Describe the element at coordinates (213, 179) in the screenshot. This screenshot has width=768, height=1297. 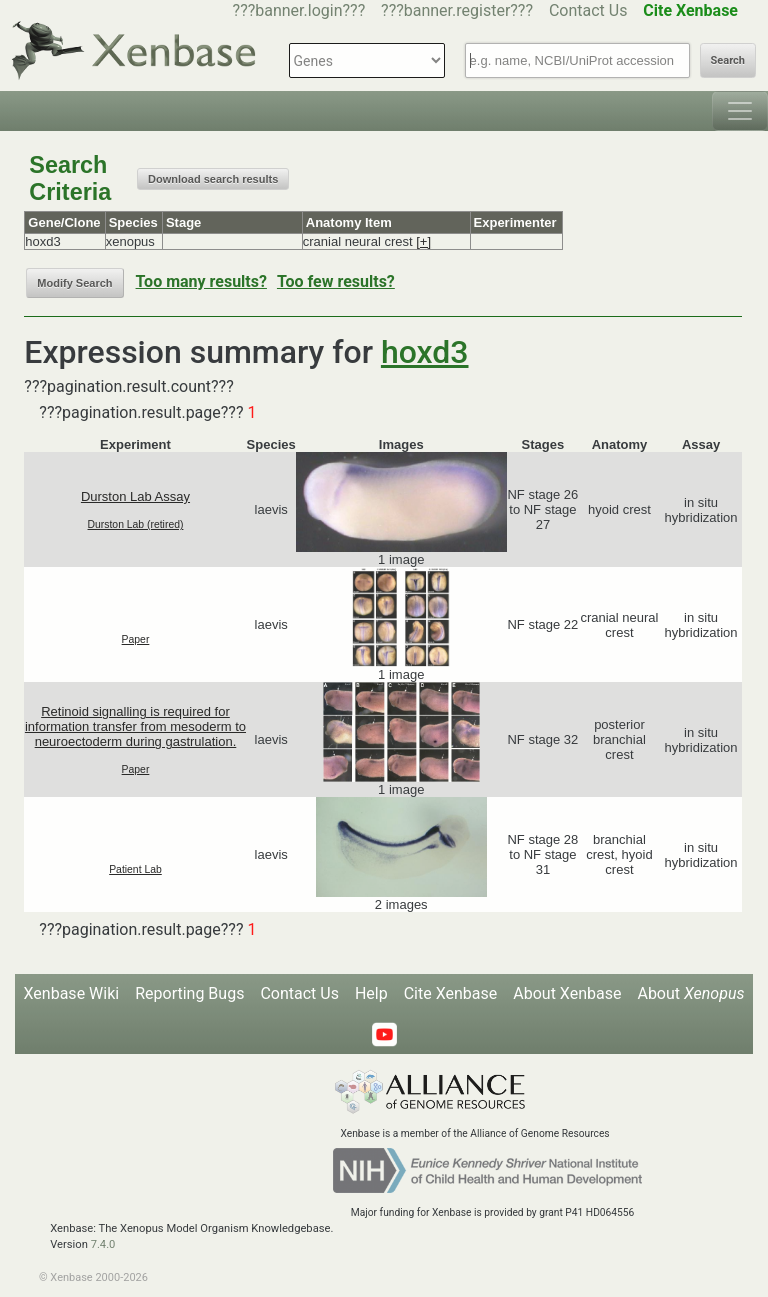
I see `Download search results` at that location.